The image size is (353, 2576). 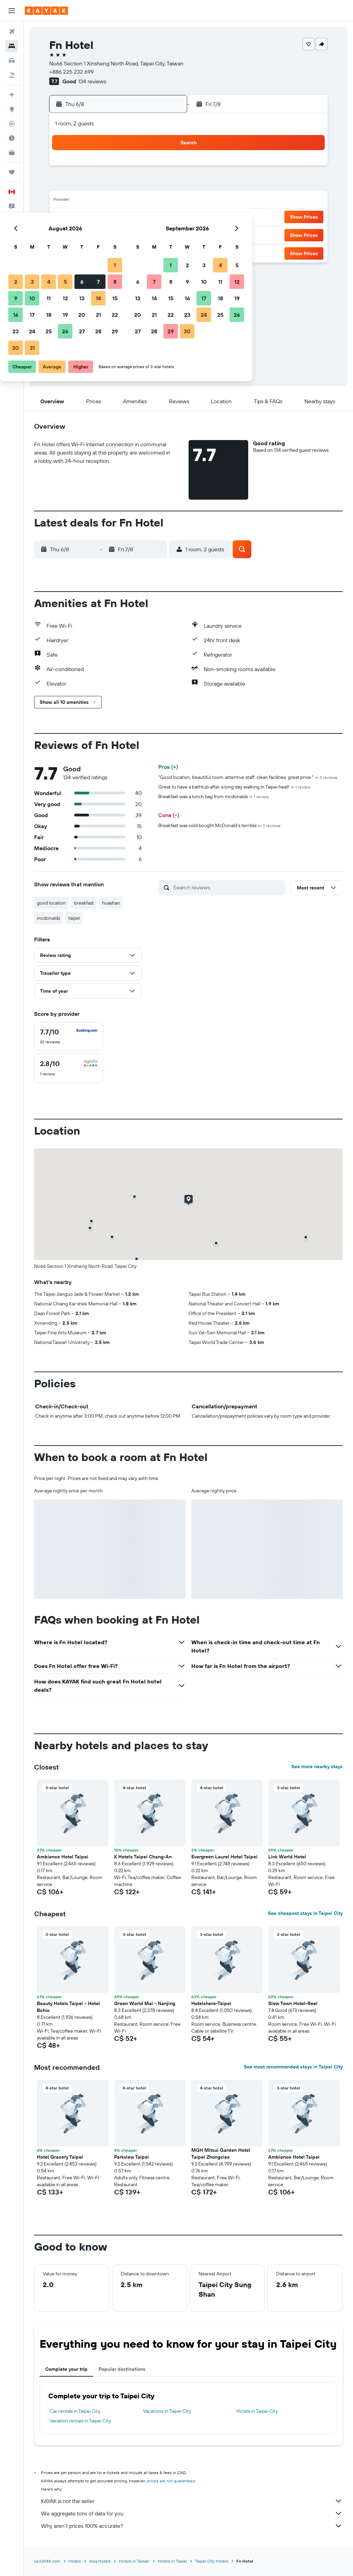 I want to click on 11 [button], so click(x=99, y=201).